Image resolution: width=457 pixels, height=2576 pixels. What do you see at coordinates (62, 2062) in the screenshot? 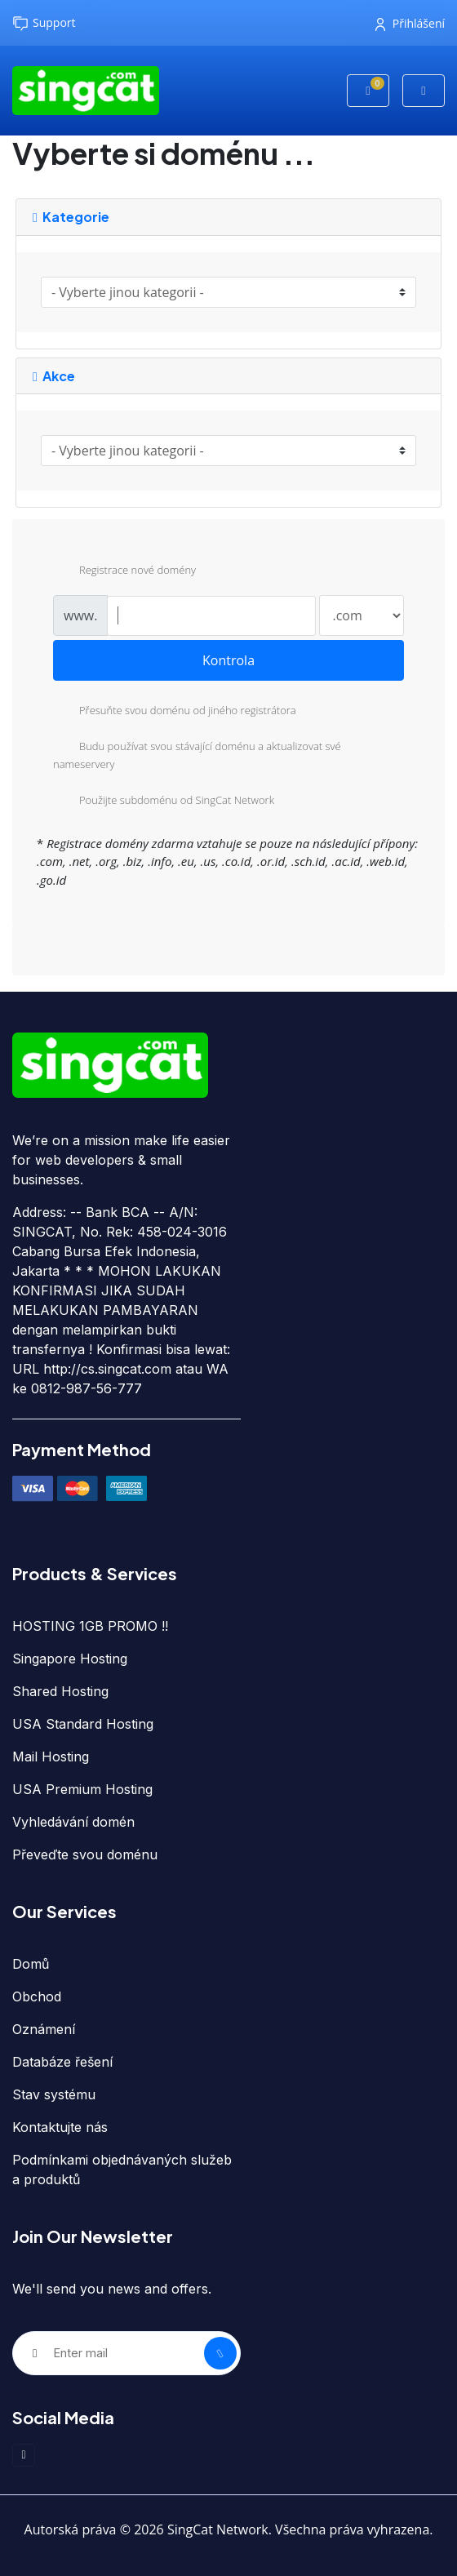
I see `Databáze řešení` at bounding box center [62, 2062].